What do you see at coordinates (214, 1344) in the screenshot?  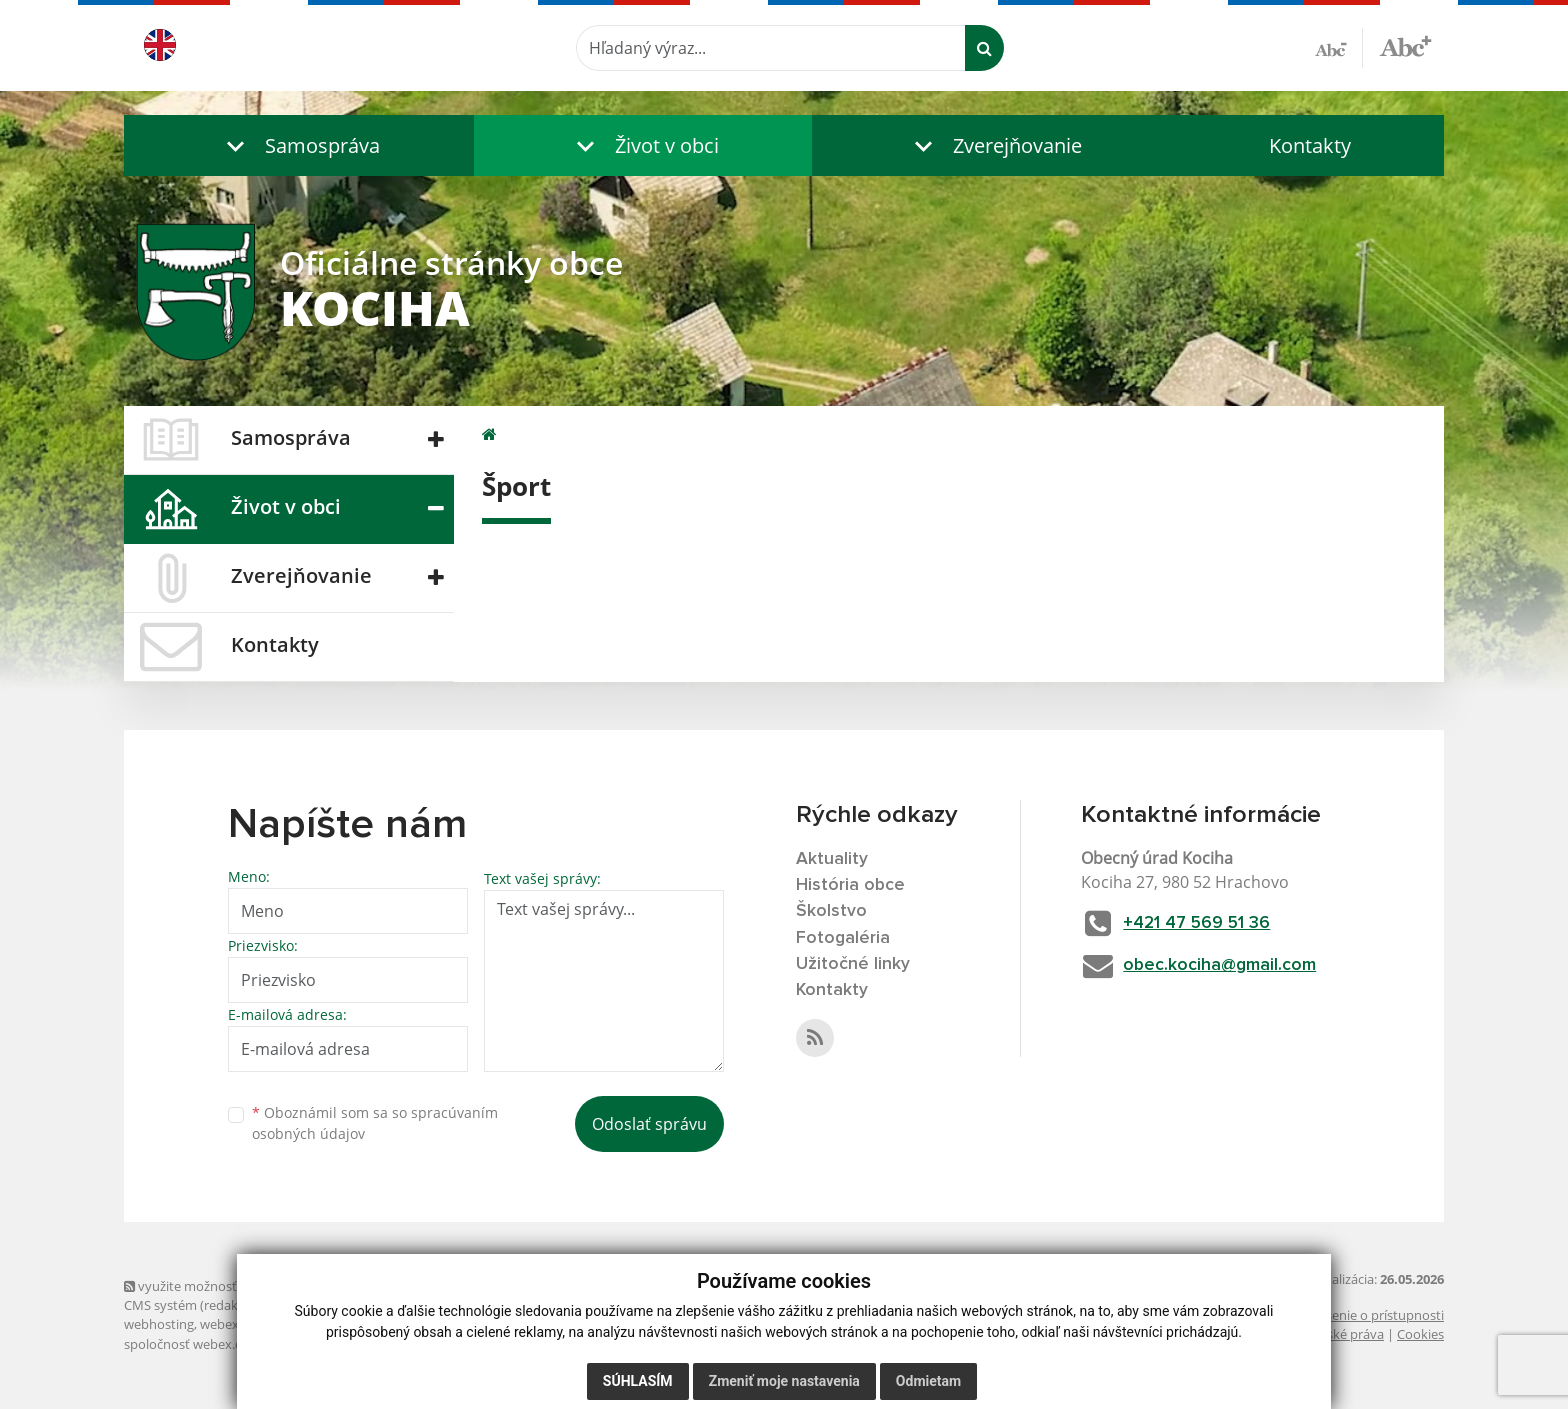 I see `spoločnosť webex.digital, s.r.o.` at bounding box center [214, 1344].